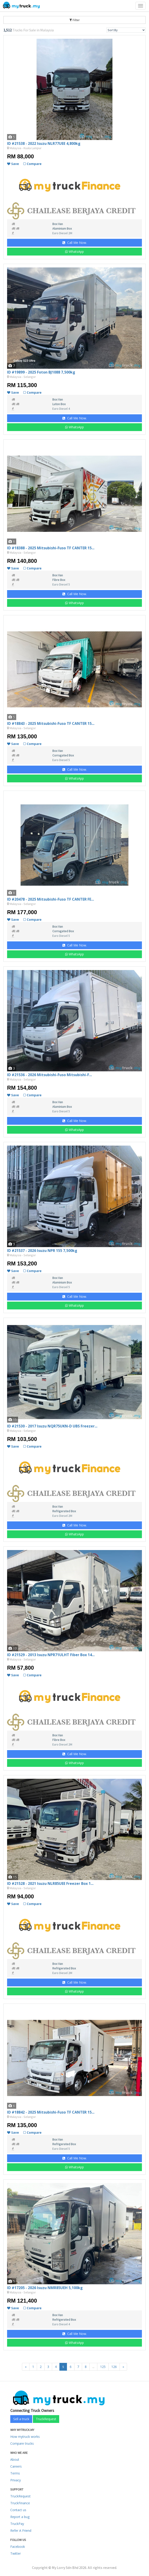  What do you see at coordinates (43, 143) in the screenshot?
I see `ID #21538 - 2022 Isuzu NLR77UEE 4,800kg` at bounding box center [43, 143].